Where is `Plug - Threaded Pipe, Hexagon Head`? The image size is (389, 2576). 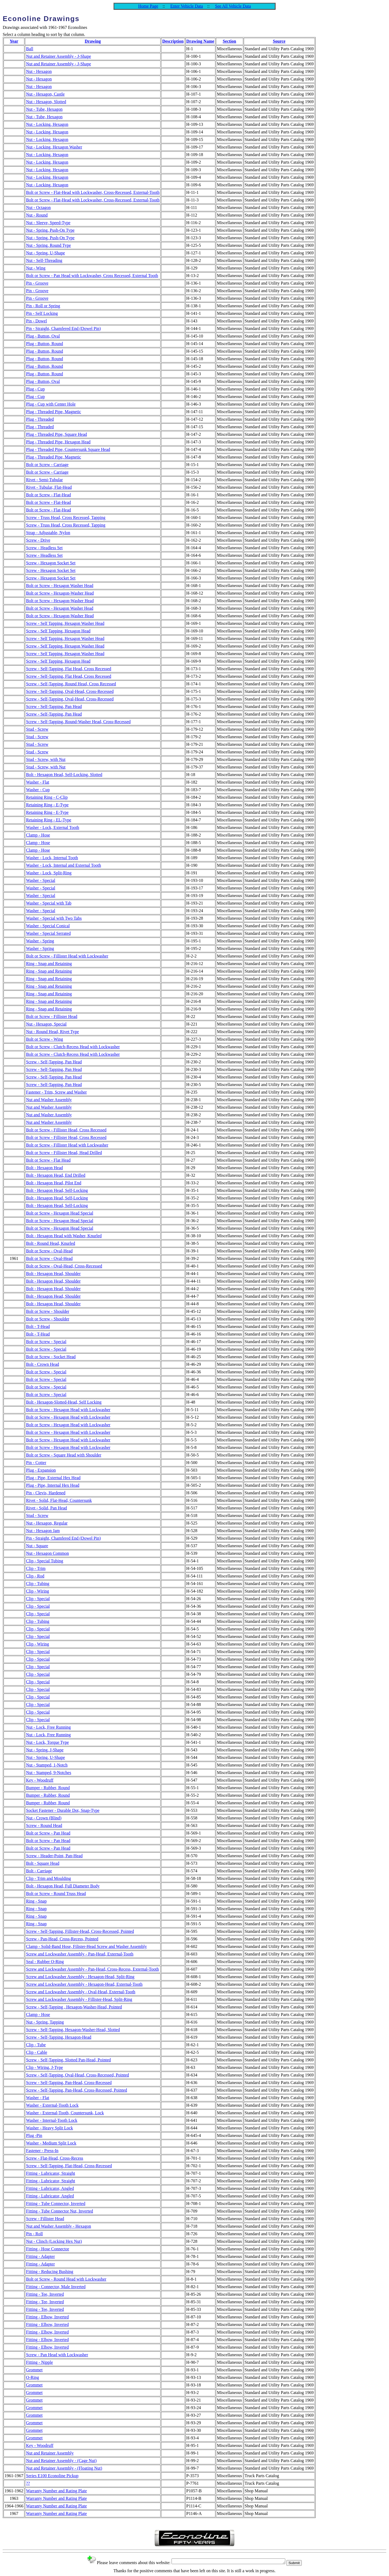
Plug - Threaded Pipe, Hexagon Head is located at coordinates (58, 442).